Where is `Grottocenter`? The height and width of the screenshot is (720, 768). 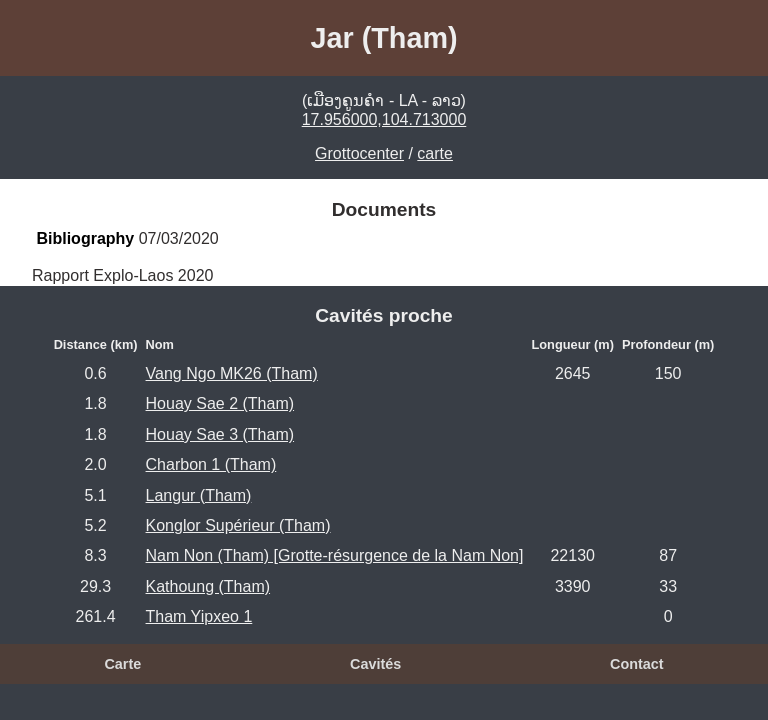 Grottocenter is located at coordinates (359, 153).